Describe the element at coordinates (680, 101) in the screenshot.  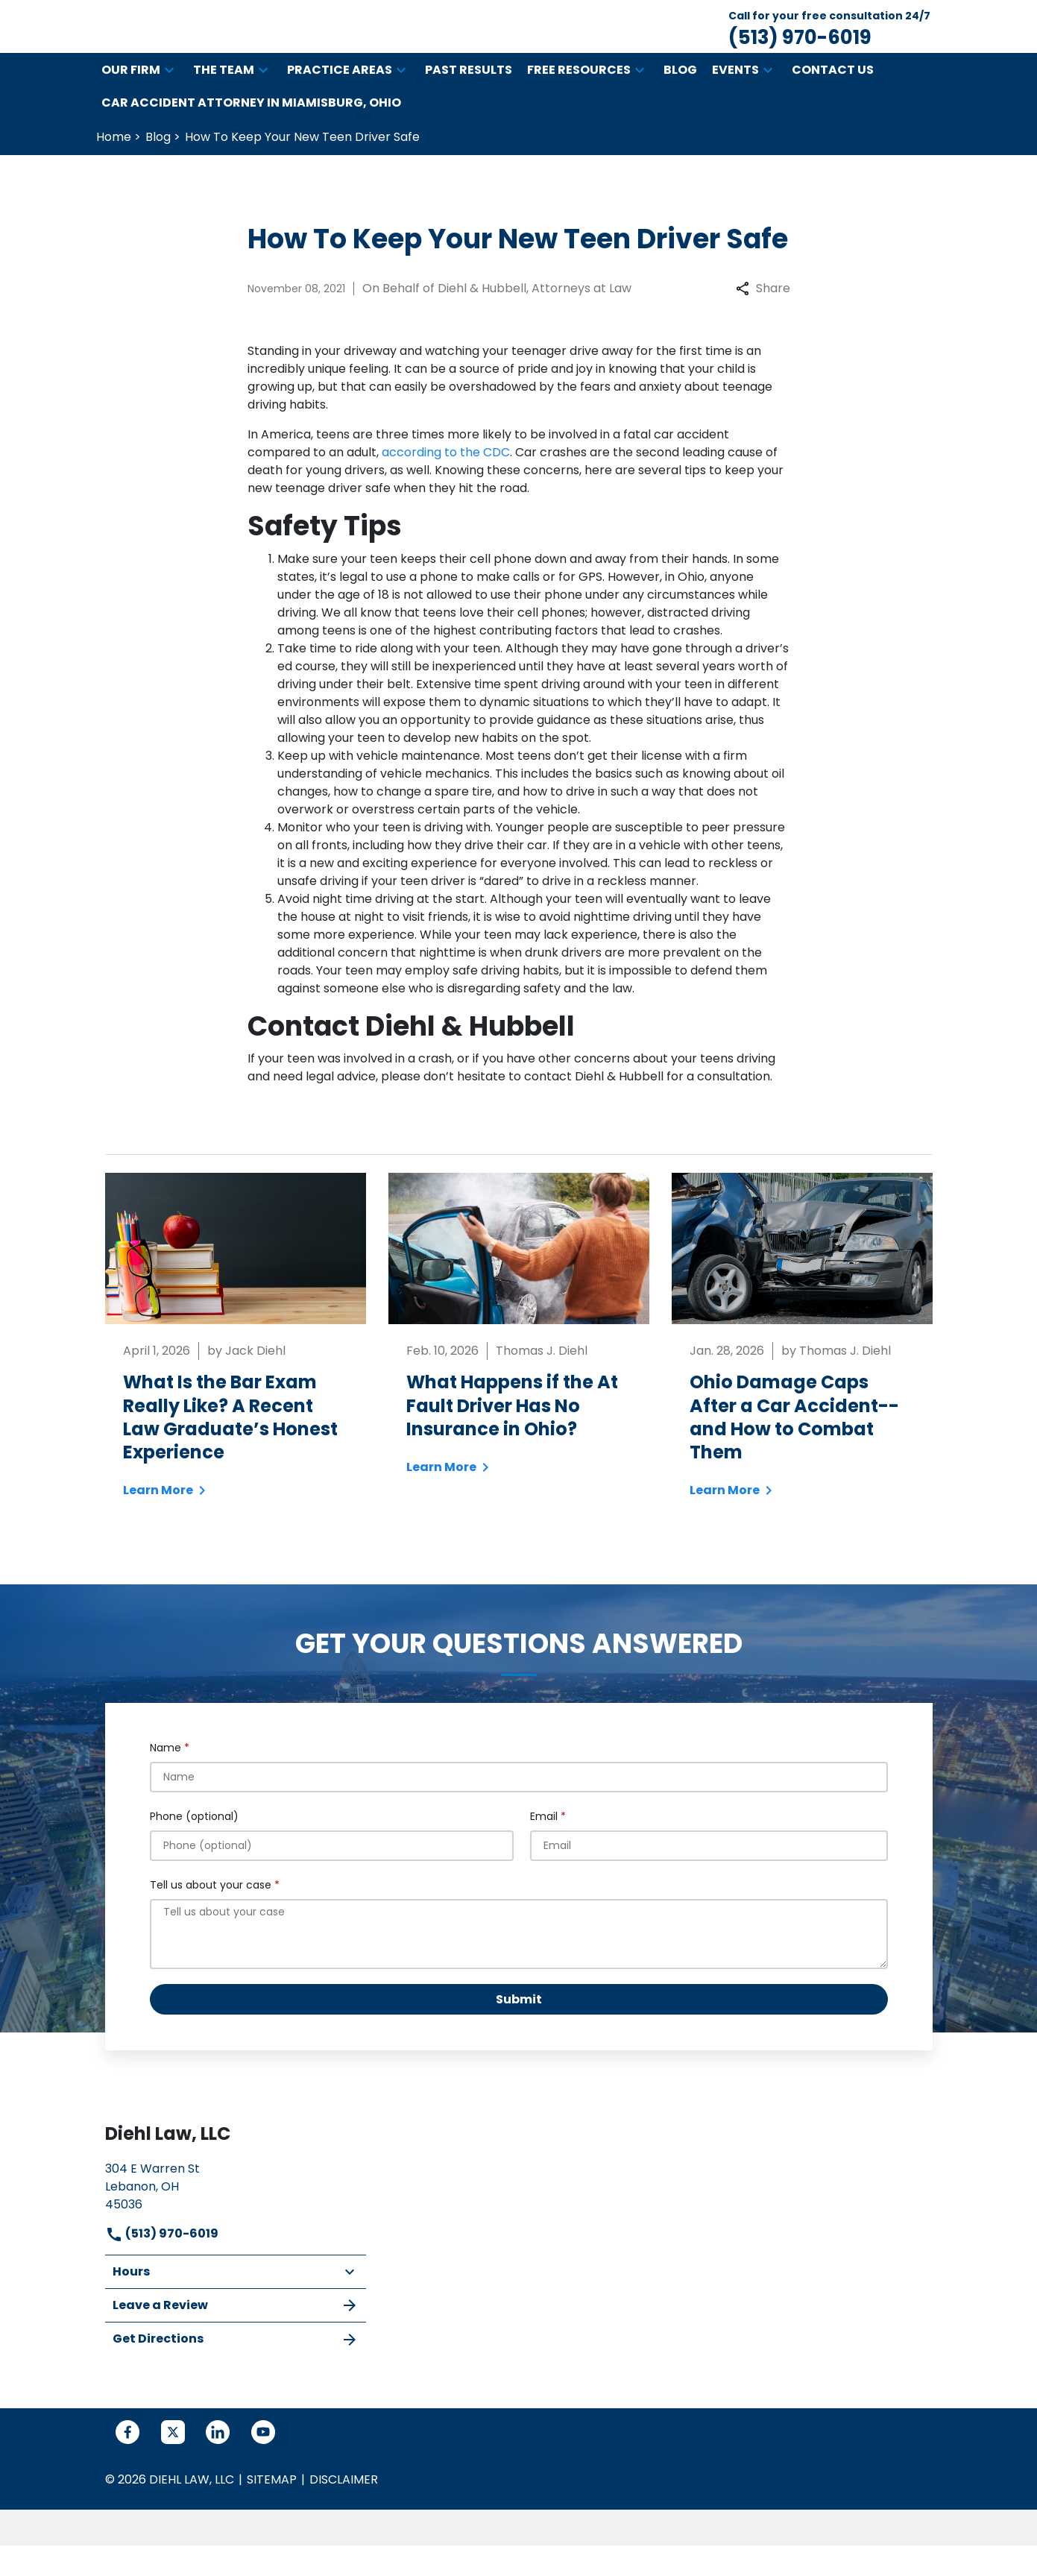
I see `[Blog]` at that location.